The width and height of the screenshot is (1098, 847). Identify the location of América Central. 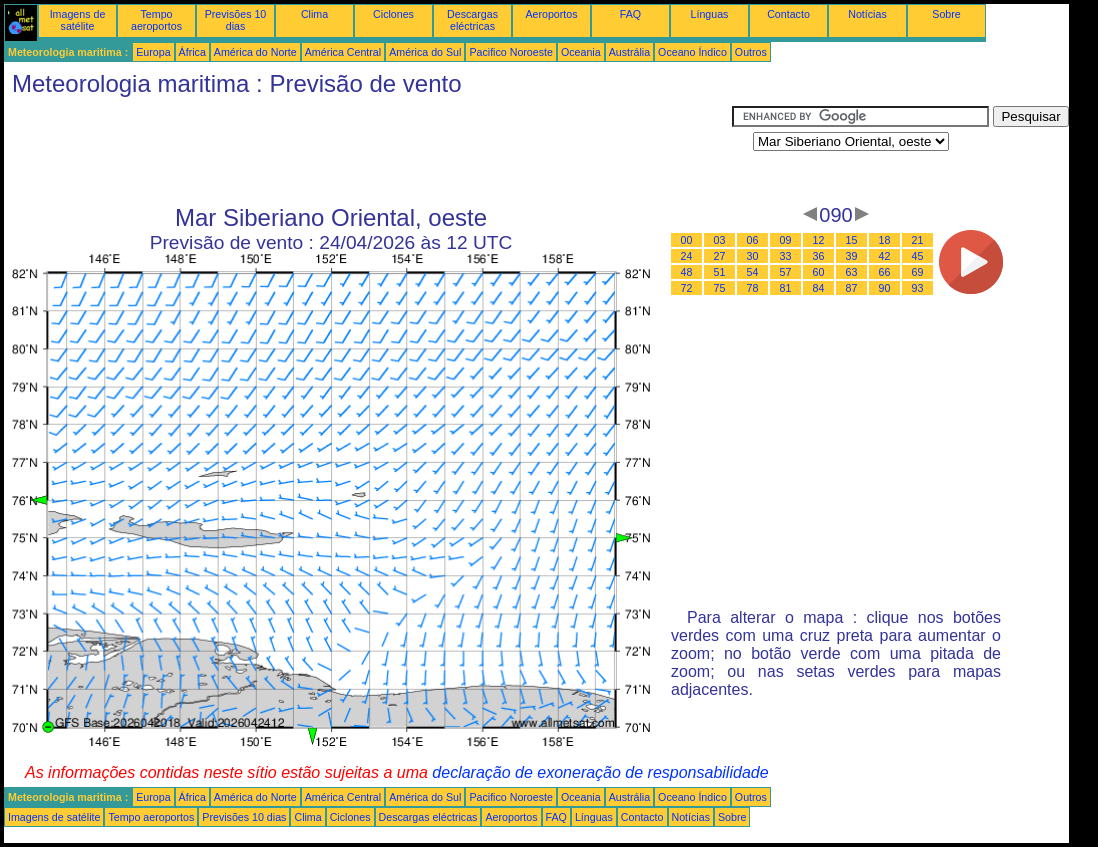
(343, 52).